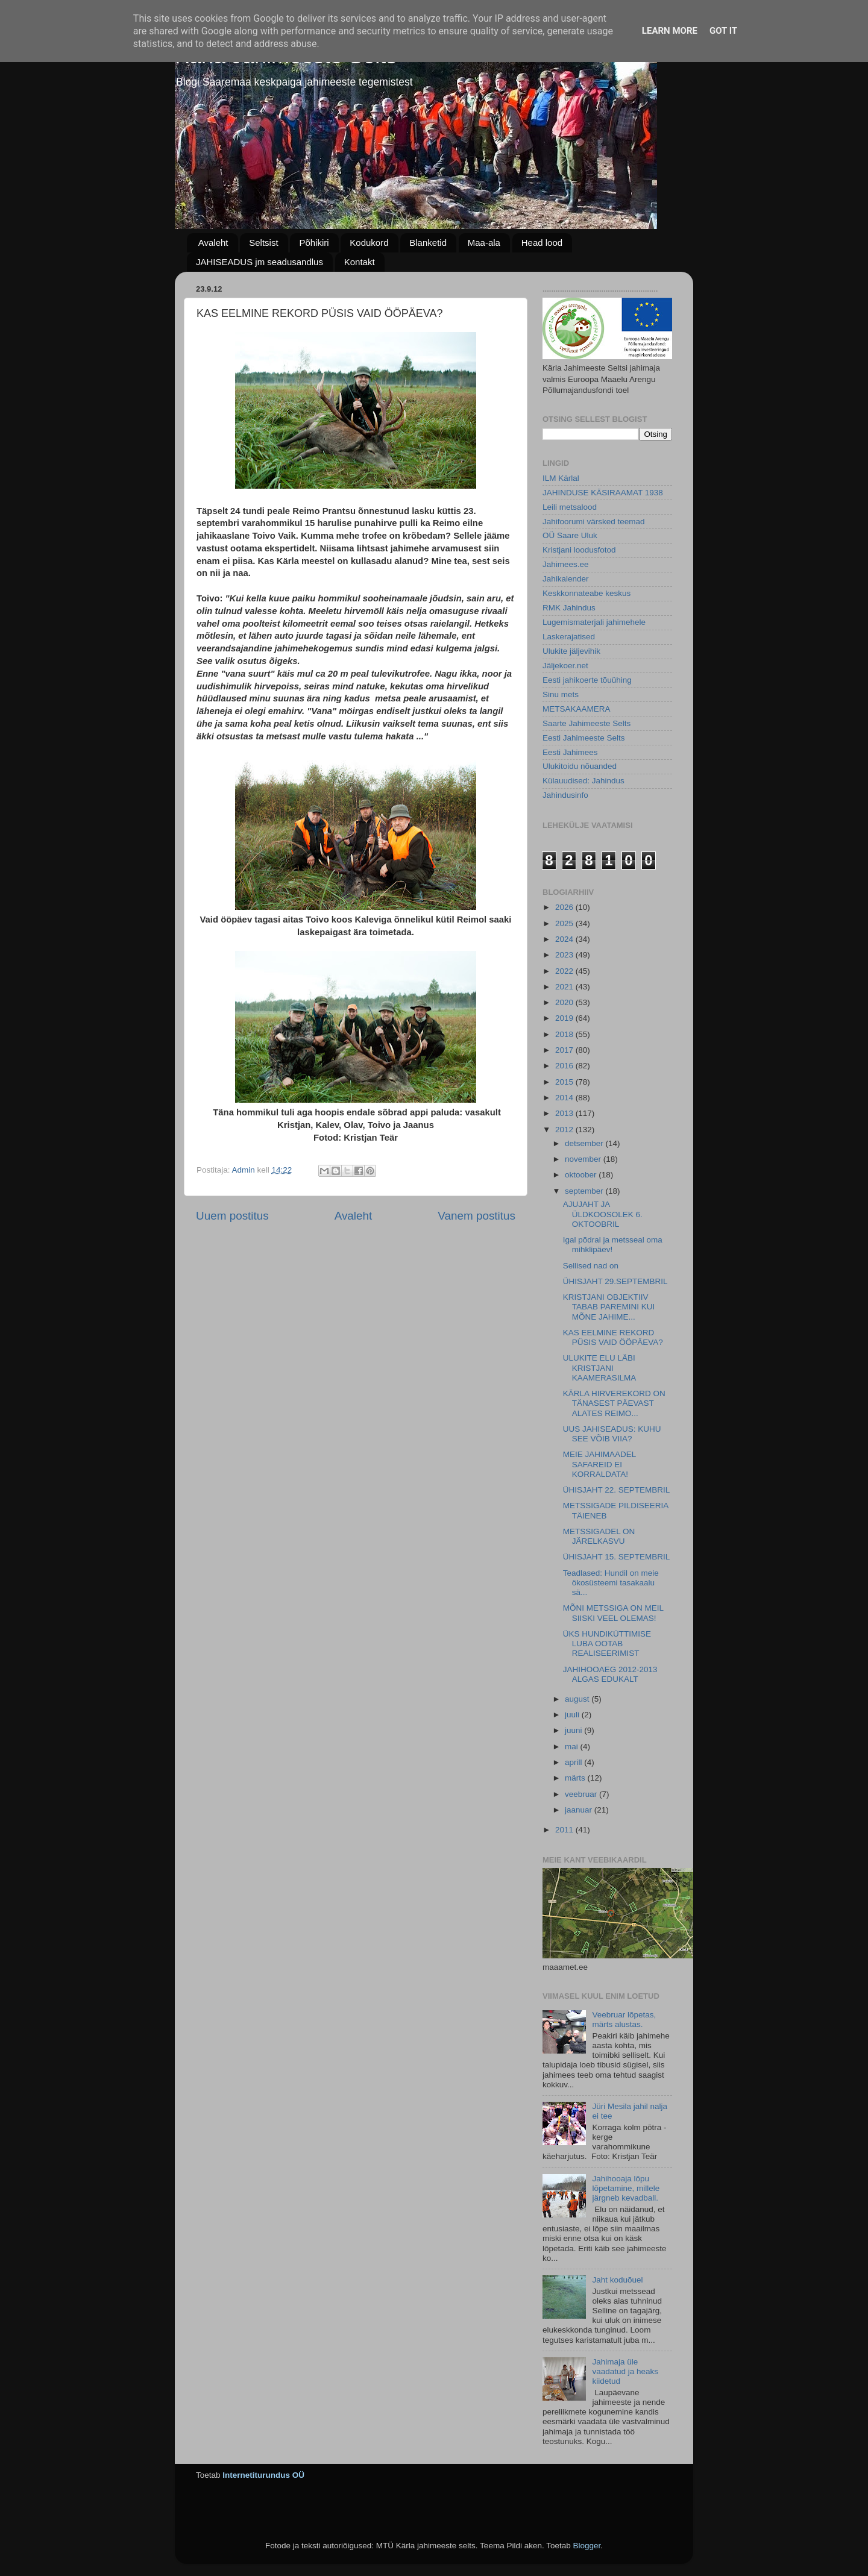 Image resolution: width=868 pixels, height=2576 pixels. I want to click on Külauudised: Jahindus, so click(583, 780).